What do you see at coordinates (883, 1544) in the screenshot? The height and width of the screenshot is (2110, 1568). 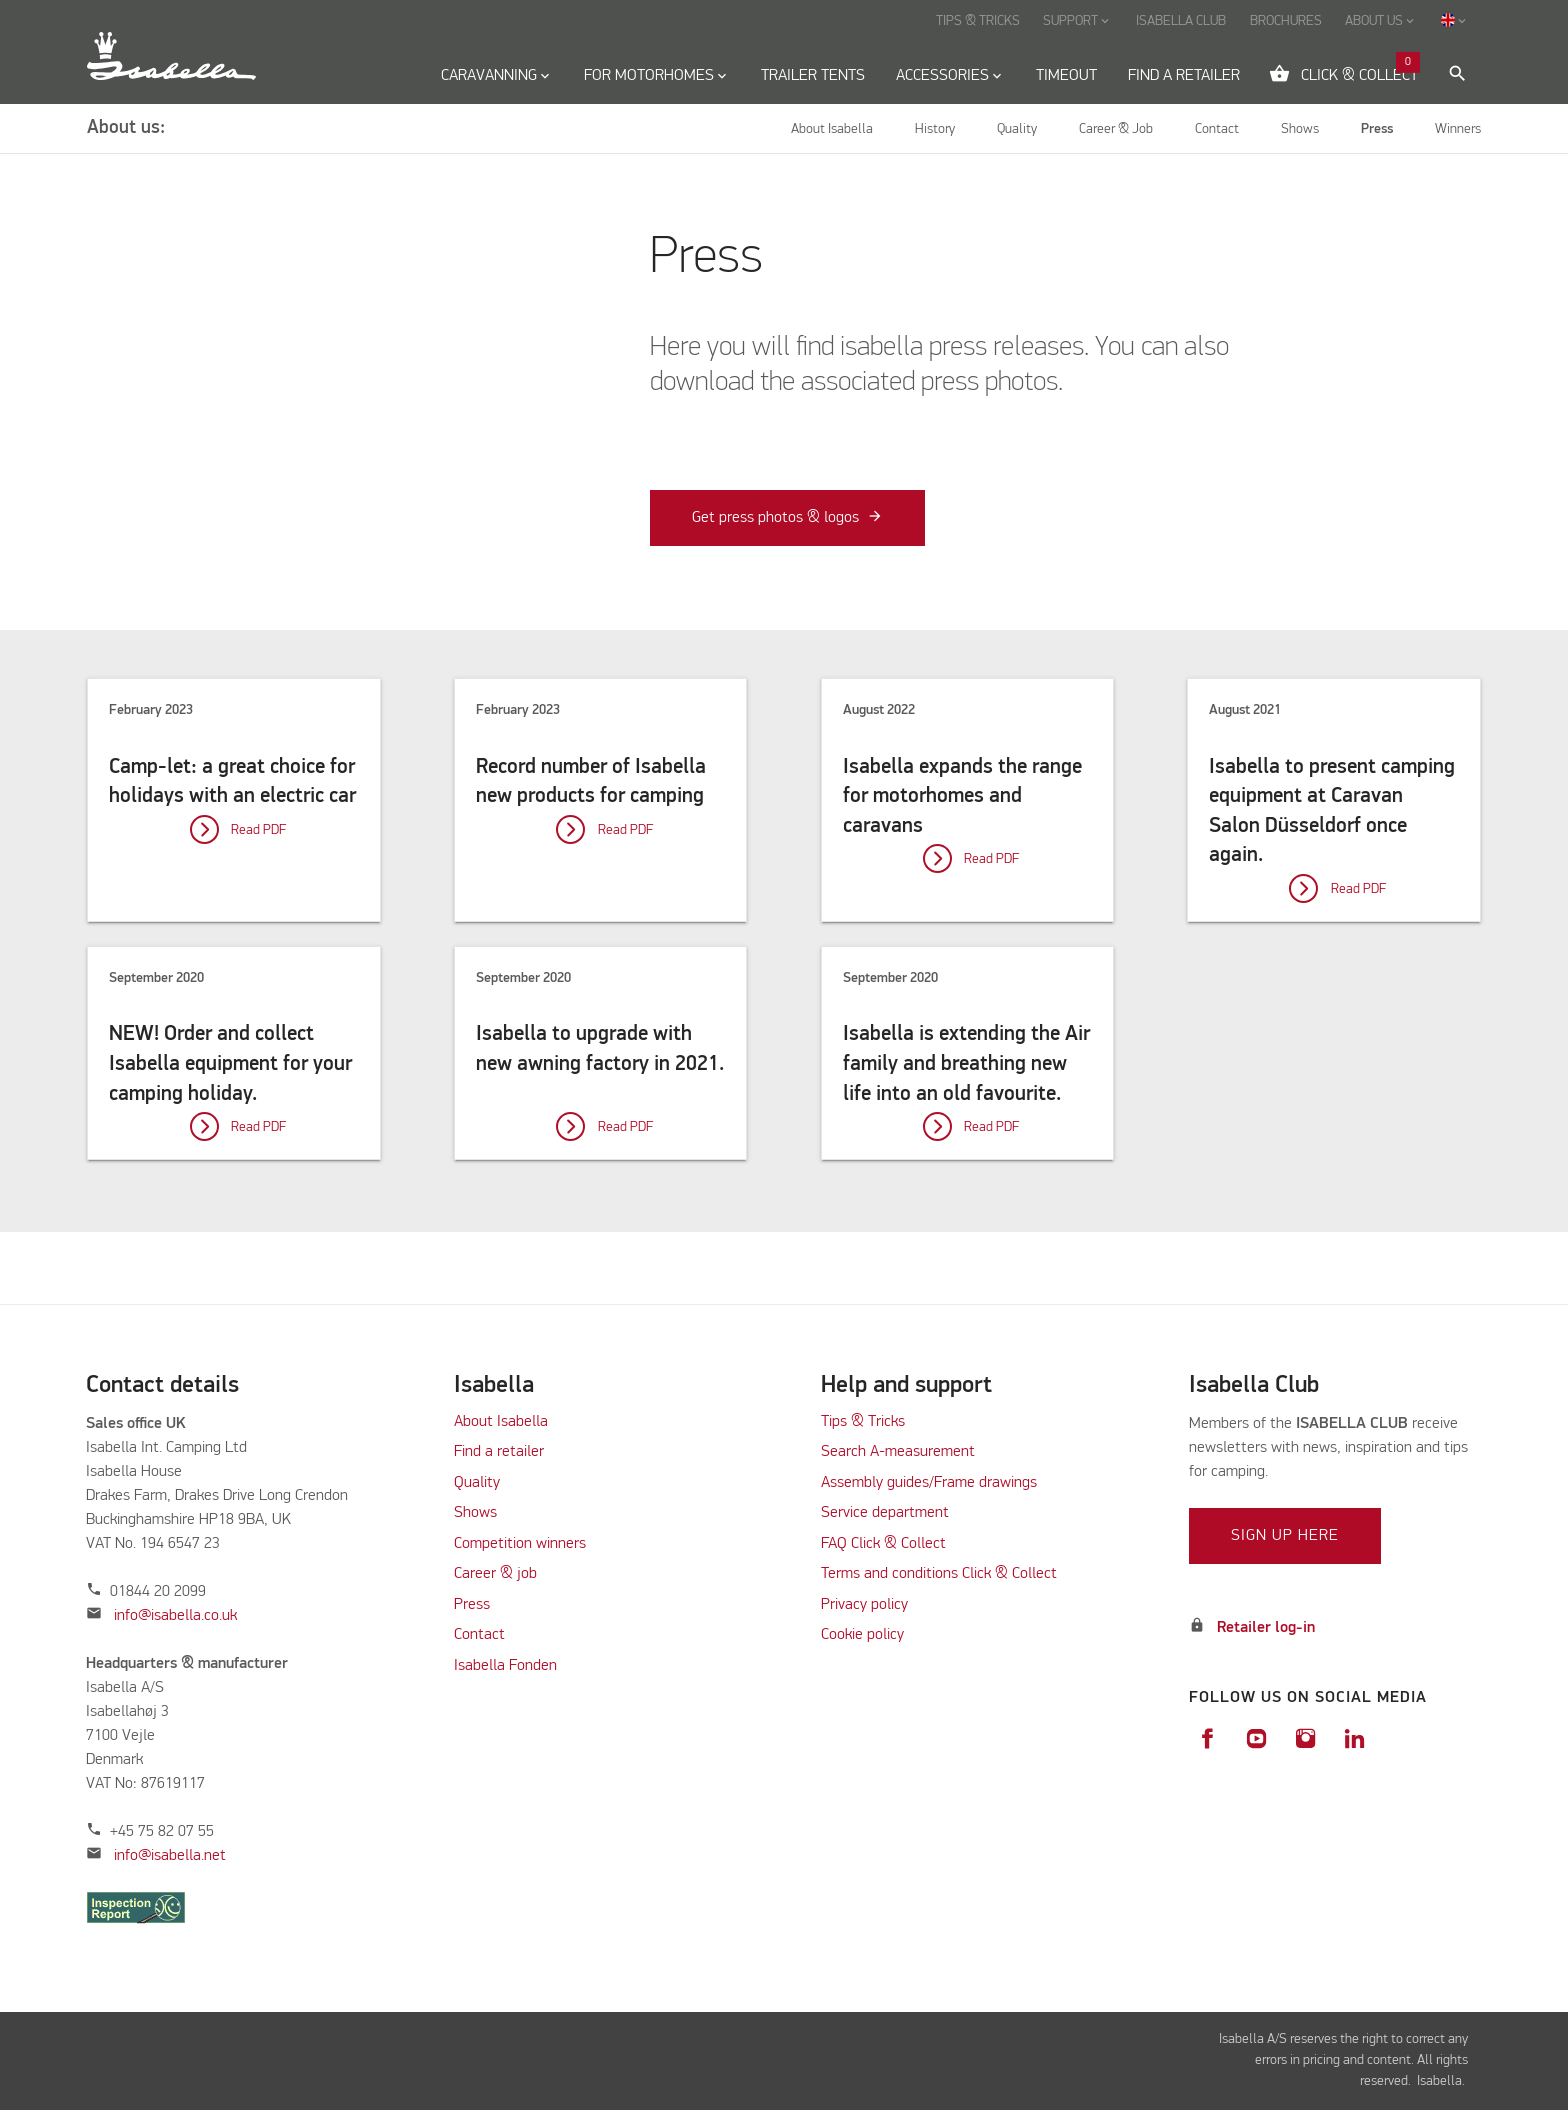 I see `FAQ Click & Collect` at bounding box center [883, 1544].